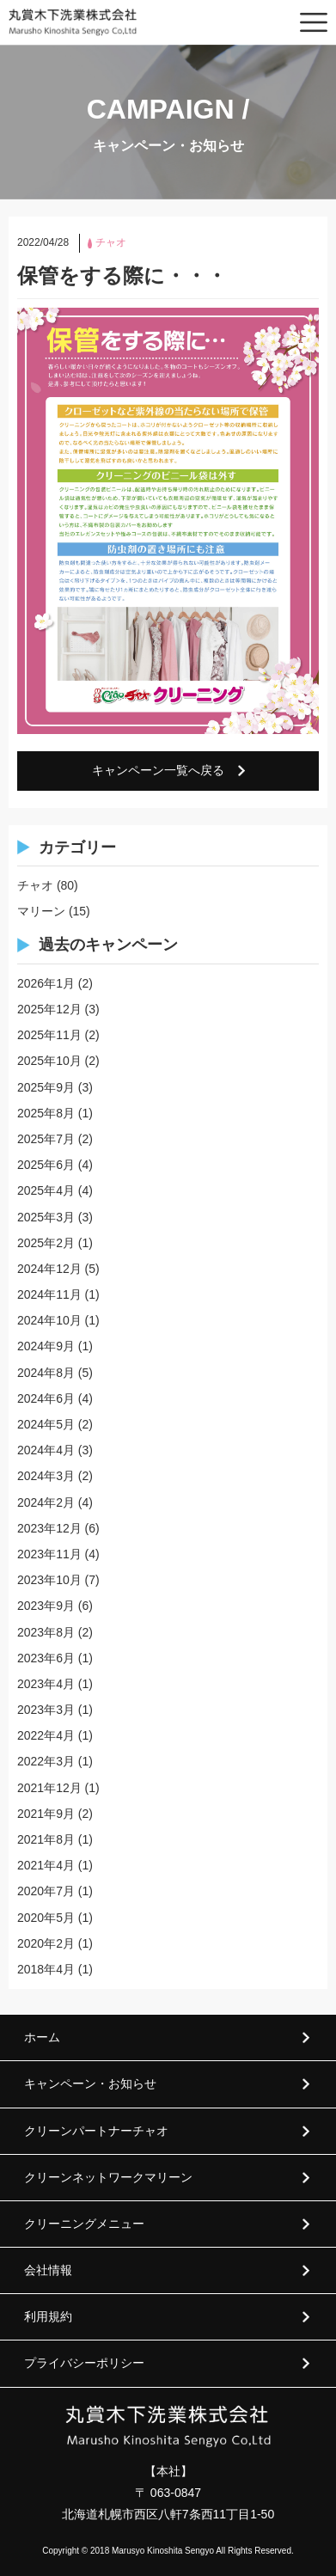 Image resolution: width=336 pixels, height=2576 pixels. I want to click on 2025年4月, so click(46, 1190).